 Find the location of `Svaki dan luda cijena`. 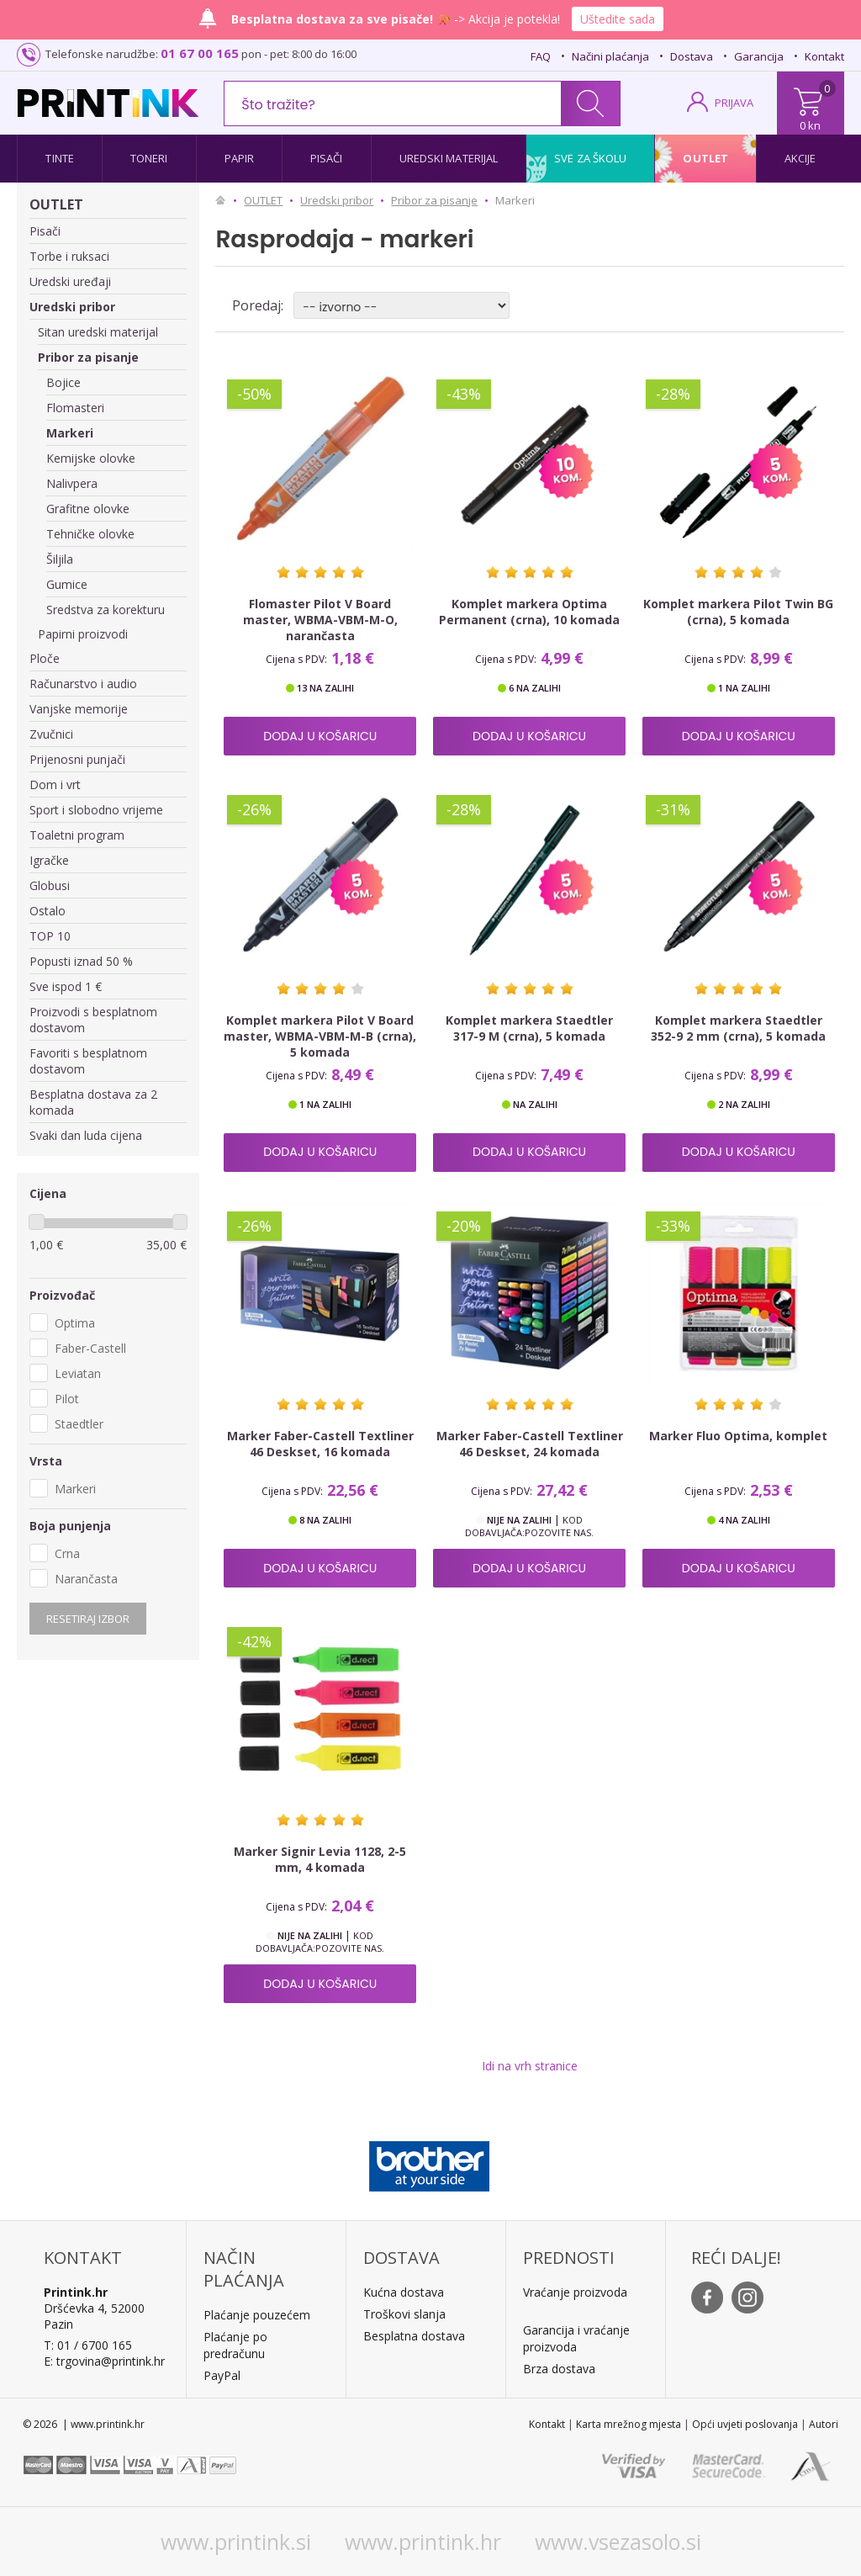

Svaki dan luda cijena is located at coordinates (85, 1135).